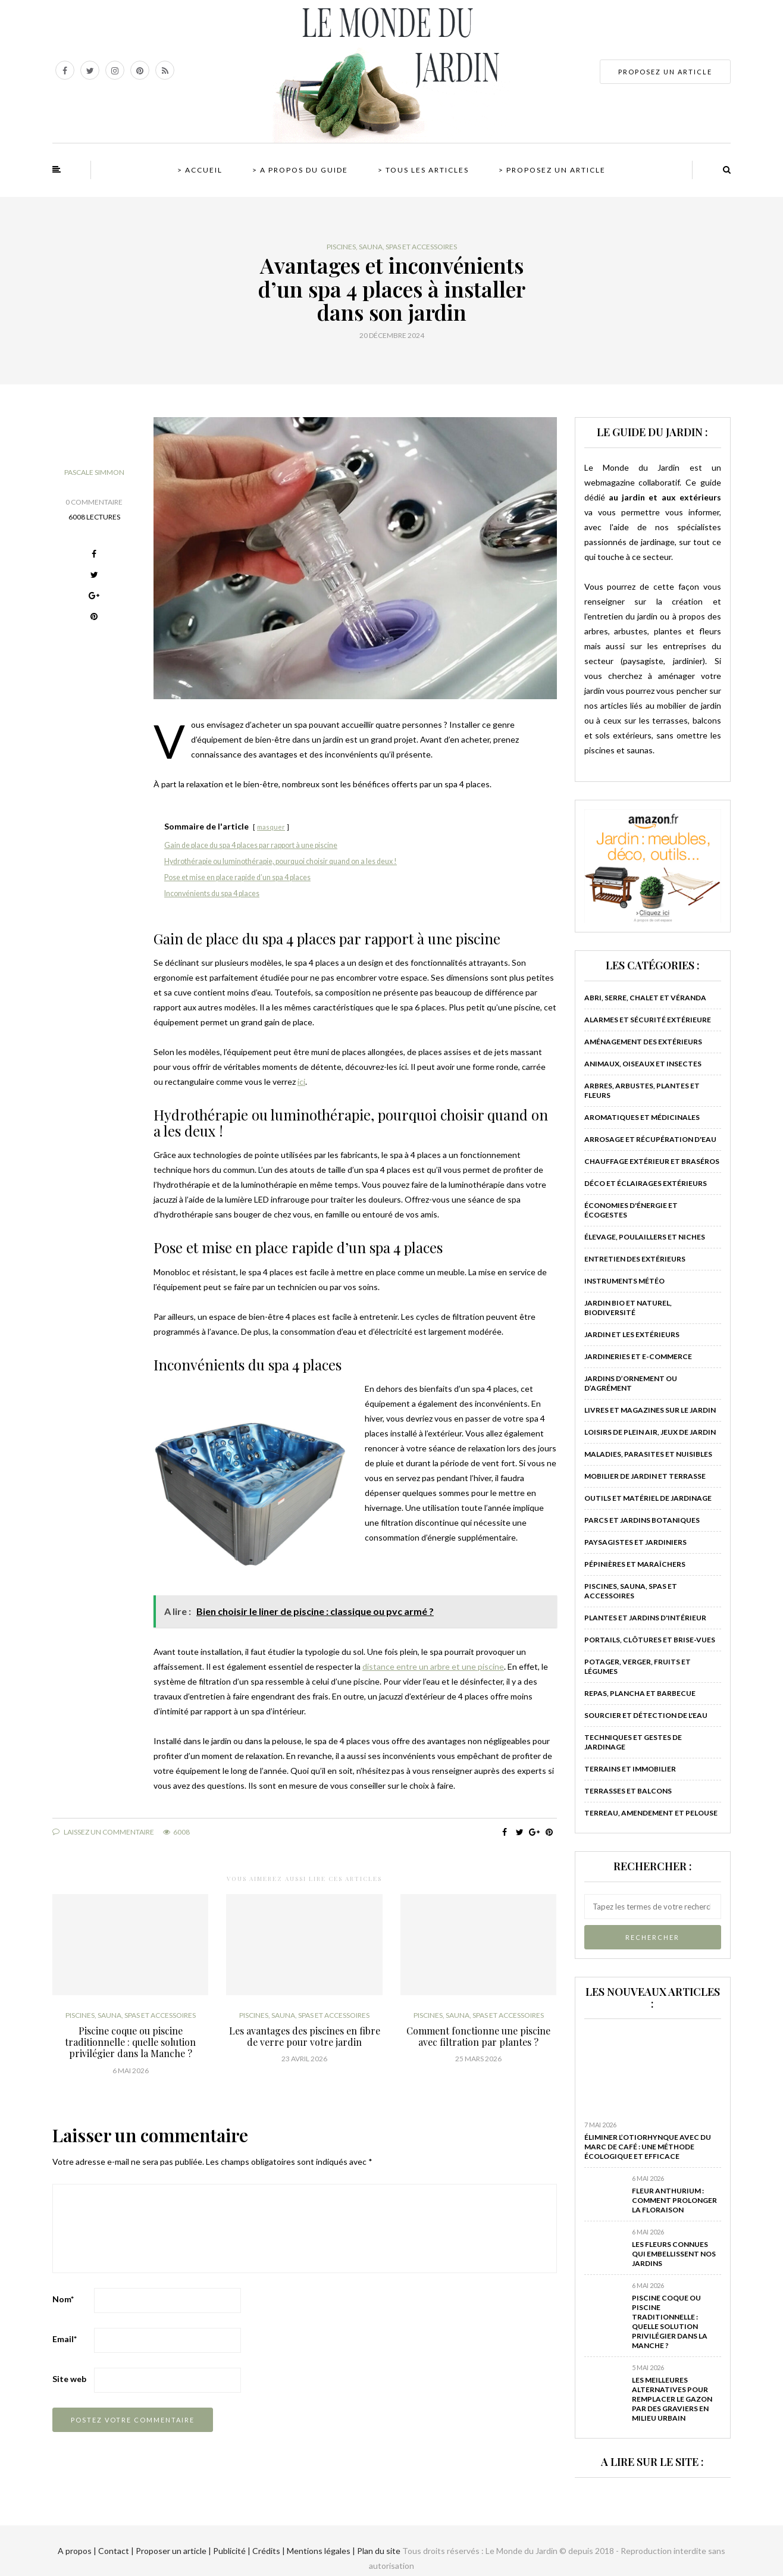 This screenshot has width=783, height=2576. I want to click on > Tous les articles, so click(423, 169).